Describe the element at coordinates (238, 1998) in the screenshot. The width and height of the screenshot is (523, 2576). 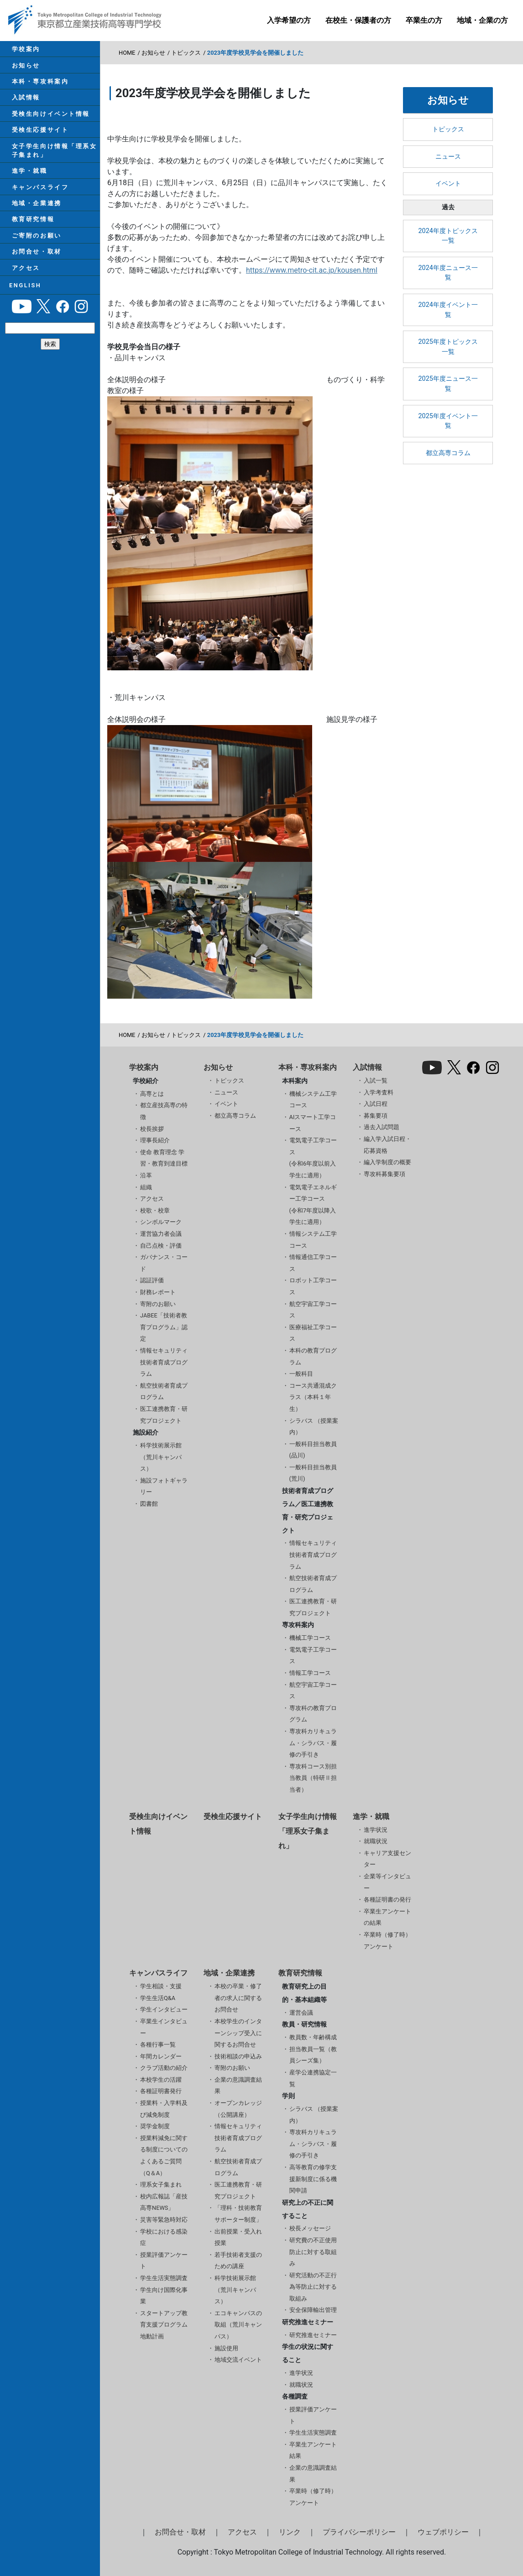
I see `本校の卒業・修了者の求人に関するお問合せ` at that location.